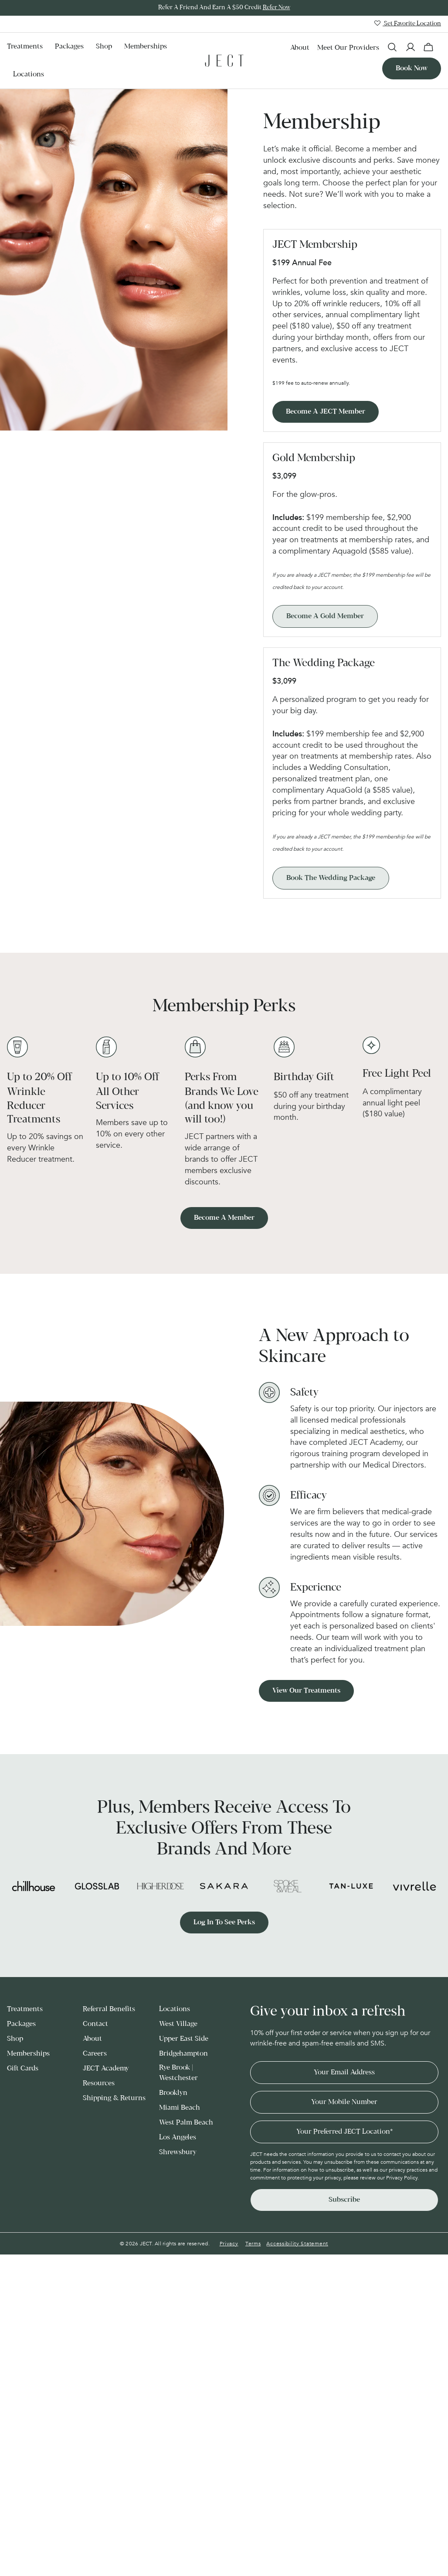 Image resolution: width=448 pixels, height=2576 pixels. Describe the element at coordinates (145, 46) in the screenshot. I see `Memberships [menuitem]` at that location.